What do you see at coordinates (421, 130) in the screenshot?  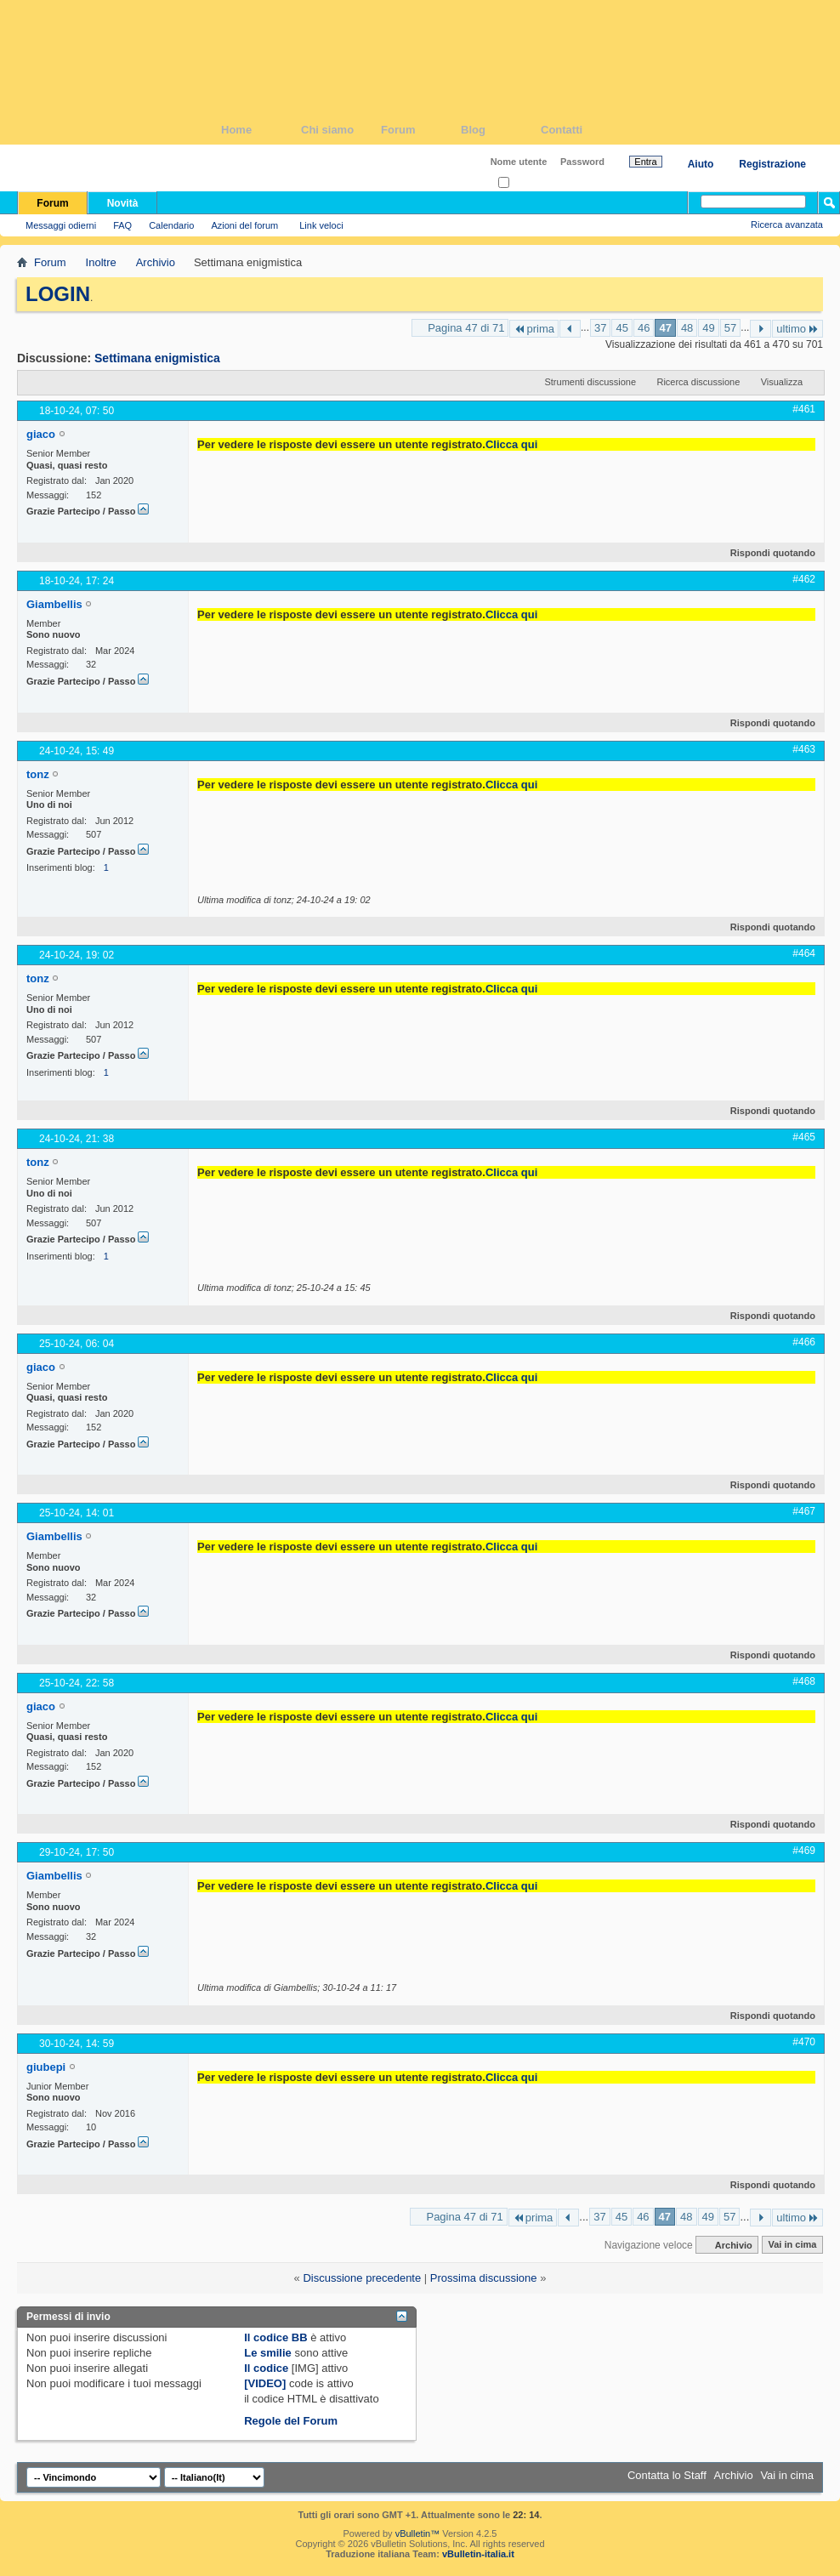 I see `Forum` at bounding box center [421, 130].